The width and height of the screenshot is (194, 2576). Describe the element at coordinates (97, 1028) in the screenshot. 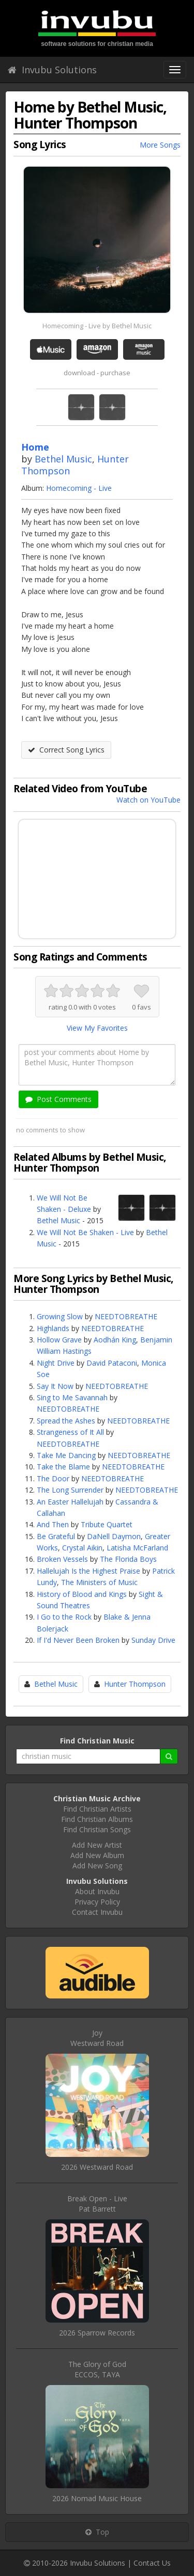

I see `View My Favorites` at that location.